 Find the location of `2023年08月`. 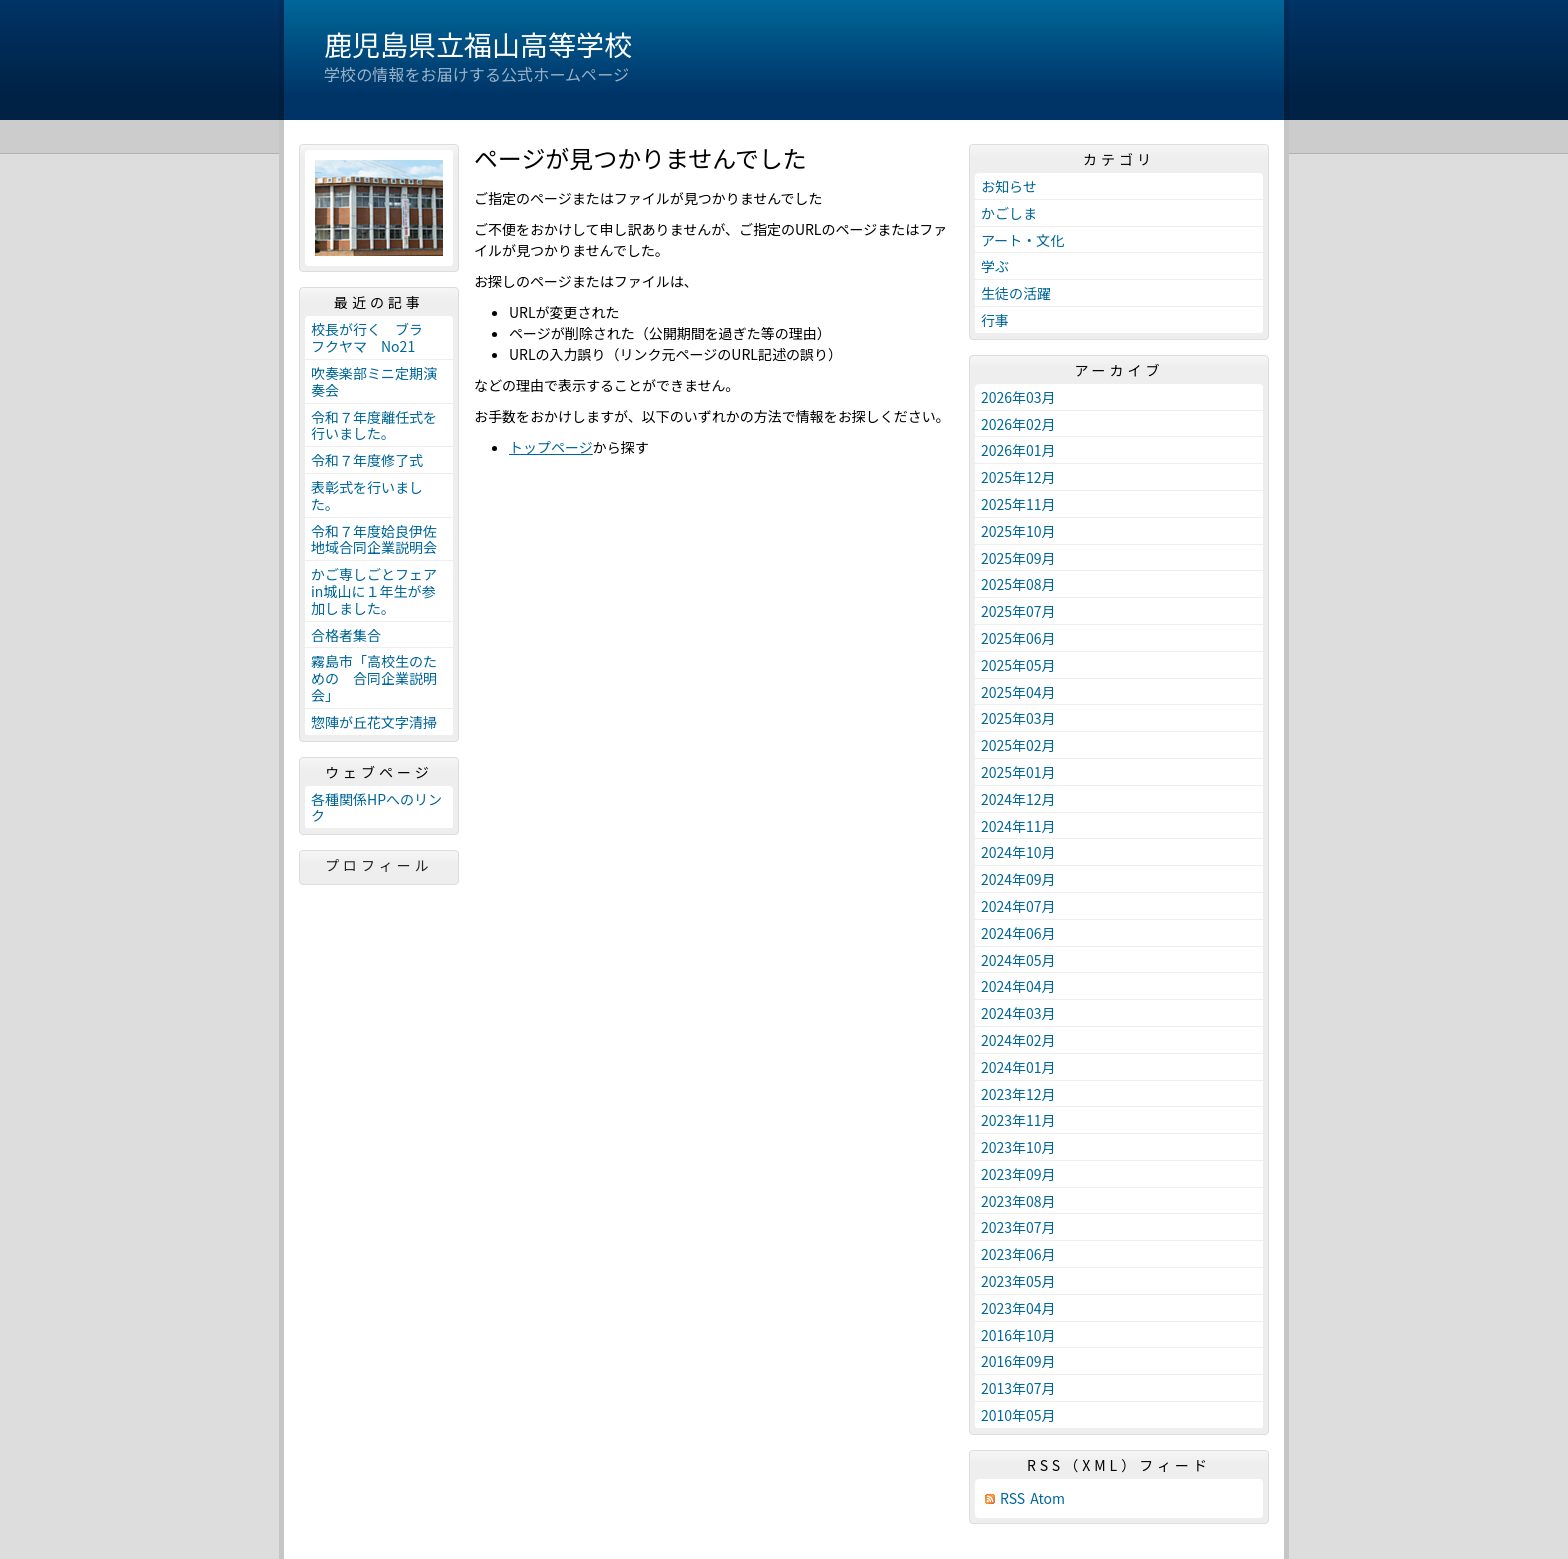

2023年08月 is located at coordinates (1018, 1201).